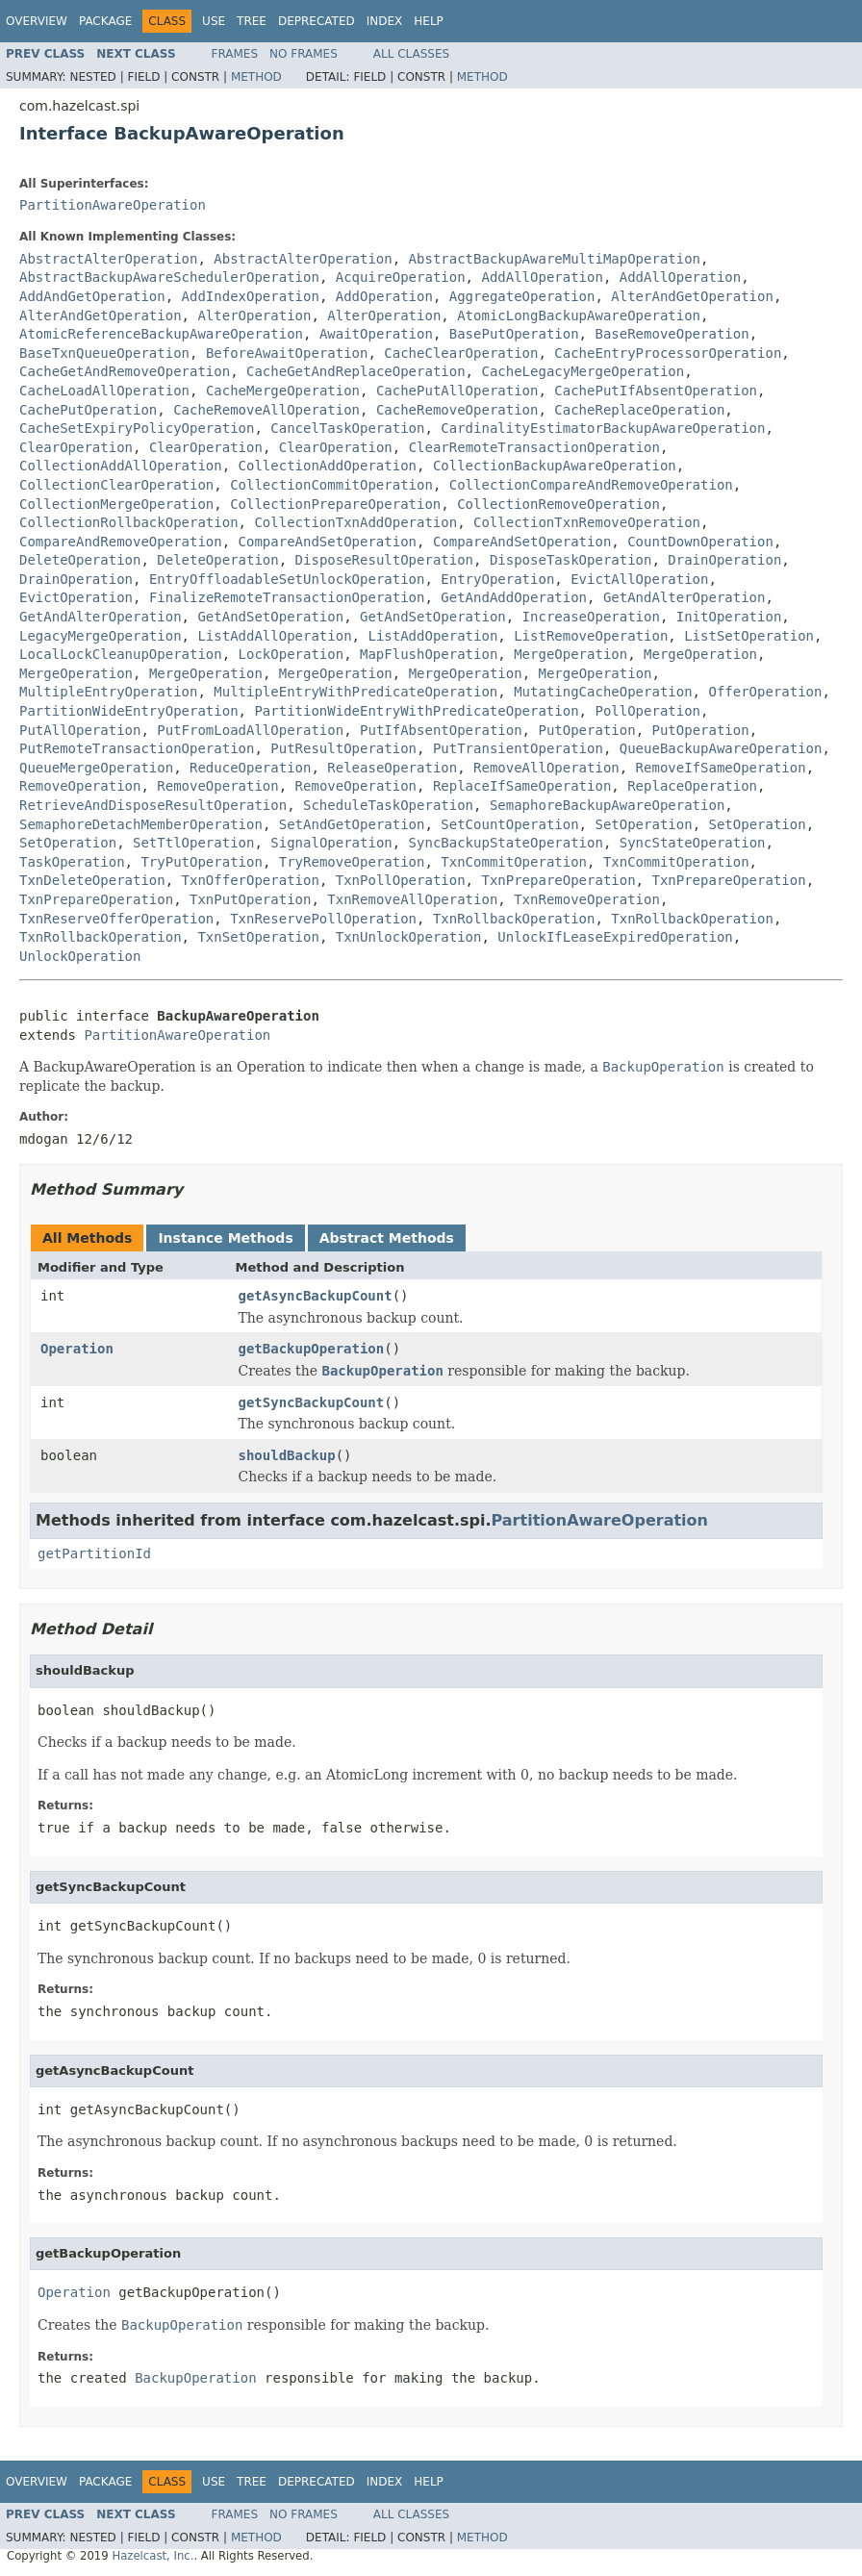 This screenshot has width=862, height=2576. Describe the element at coordinates (92, 880) in the screenshot. I see `TxnDeleteOperation` at that location.